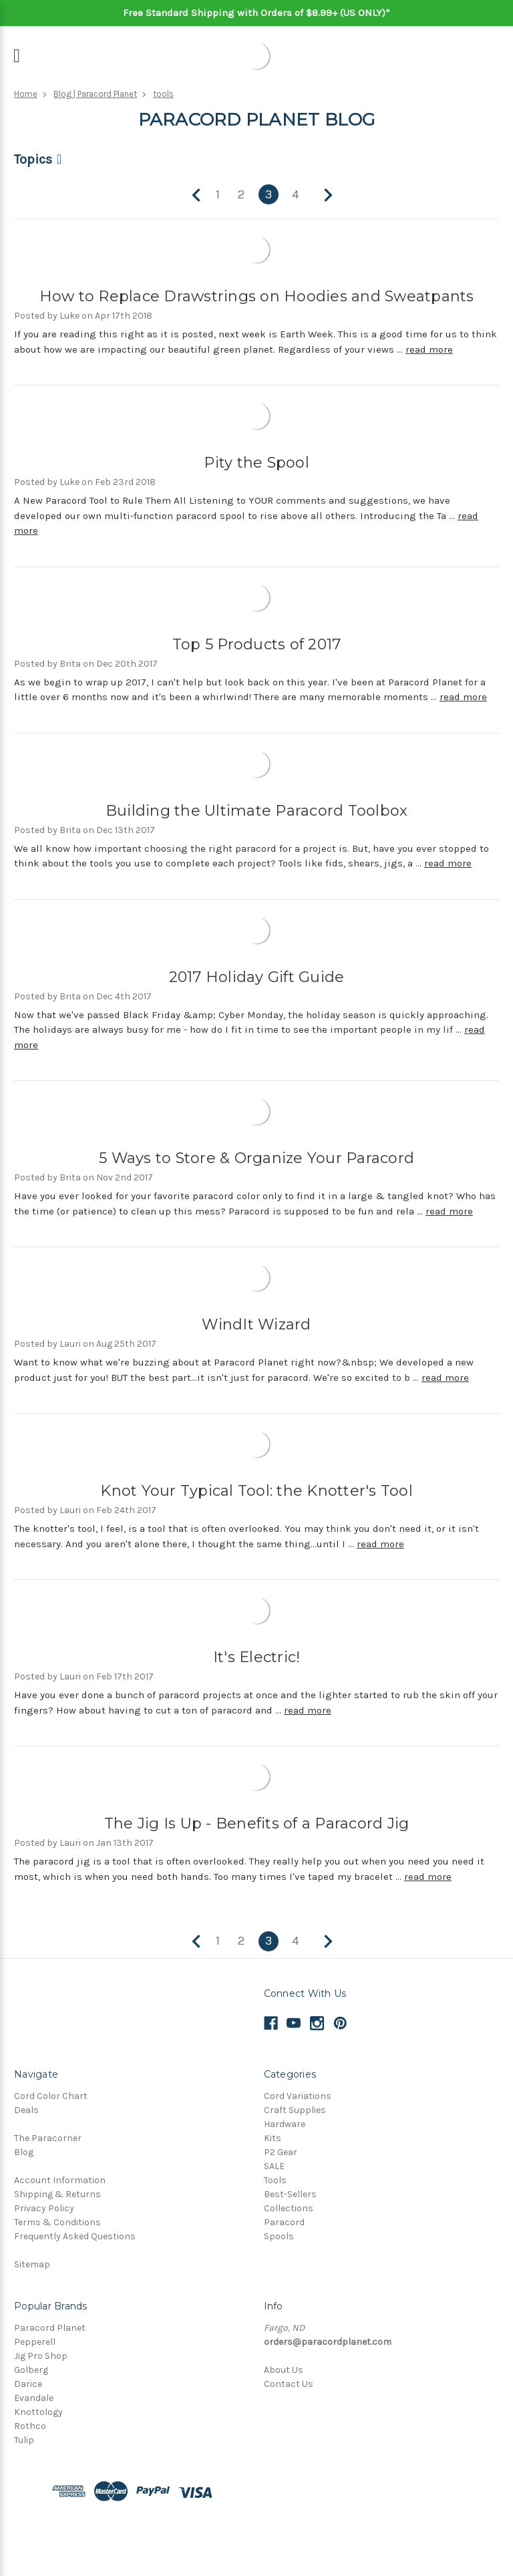  What do you see at coordinates (33, 159) in the screenshot?
I see `Topics` at bounding box center [33, 159].